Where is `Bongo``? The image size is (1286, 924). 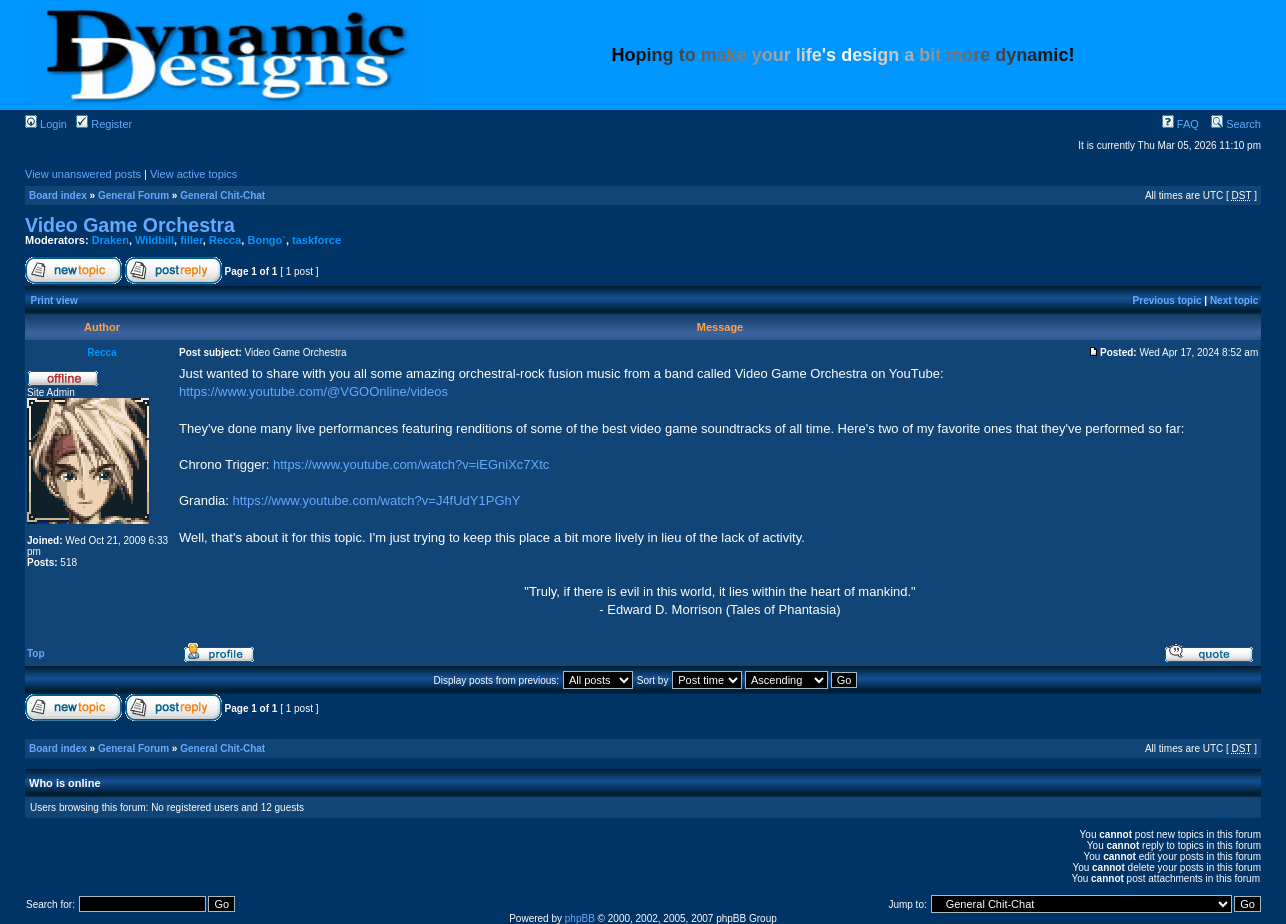
Bongo` is located at coordinates (266, 240).